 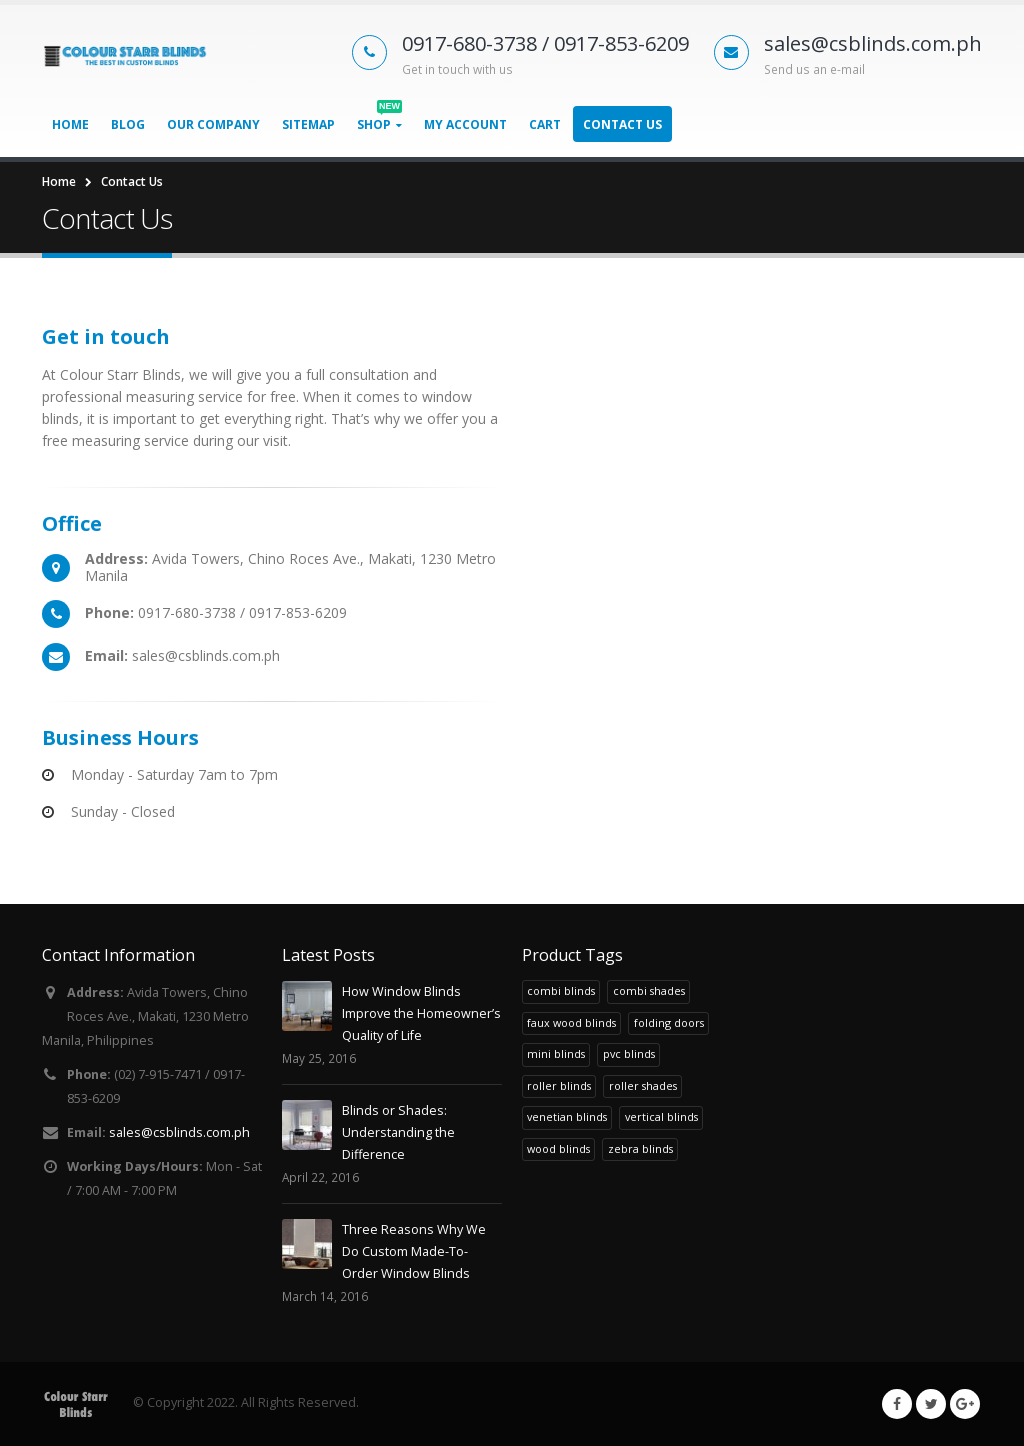 What do you see at coordinates (70, 124) in the screenshot?
I see `Home` at bounding box center [70, 124].